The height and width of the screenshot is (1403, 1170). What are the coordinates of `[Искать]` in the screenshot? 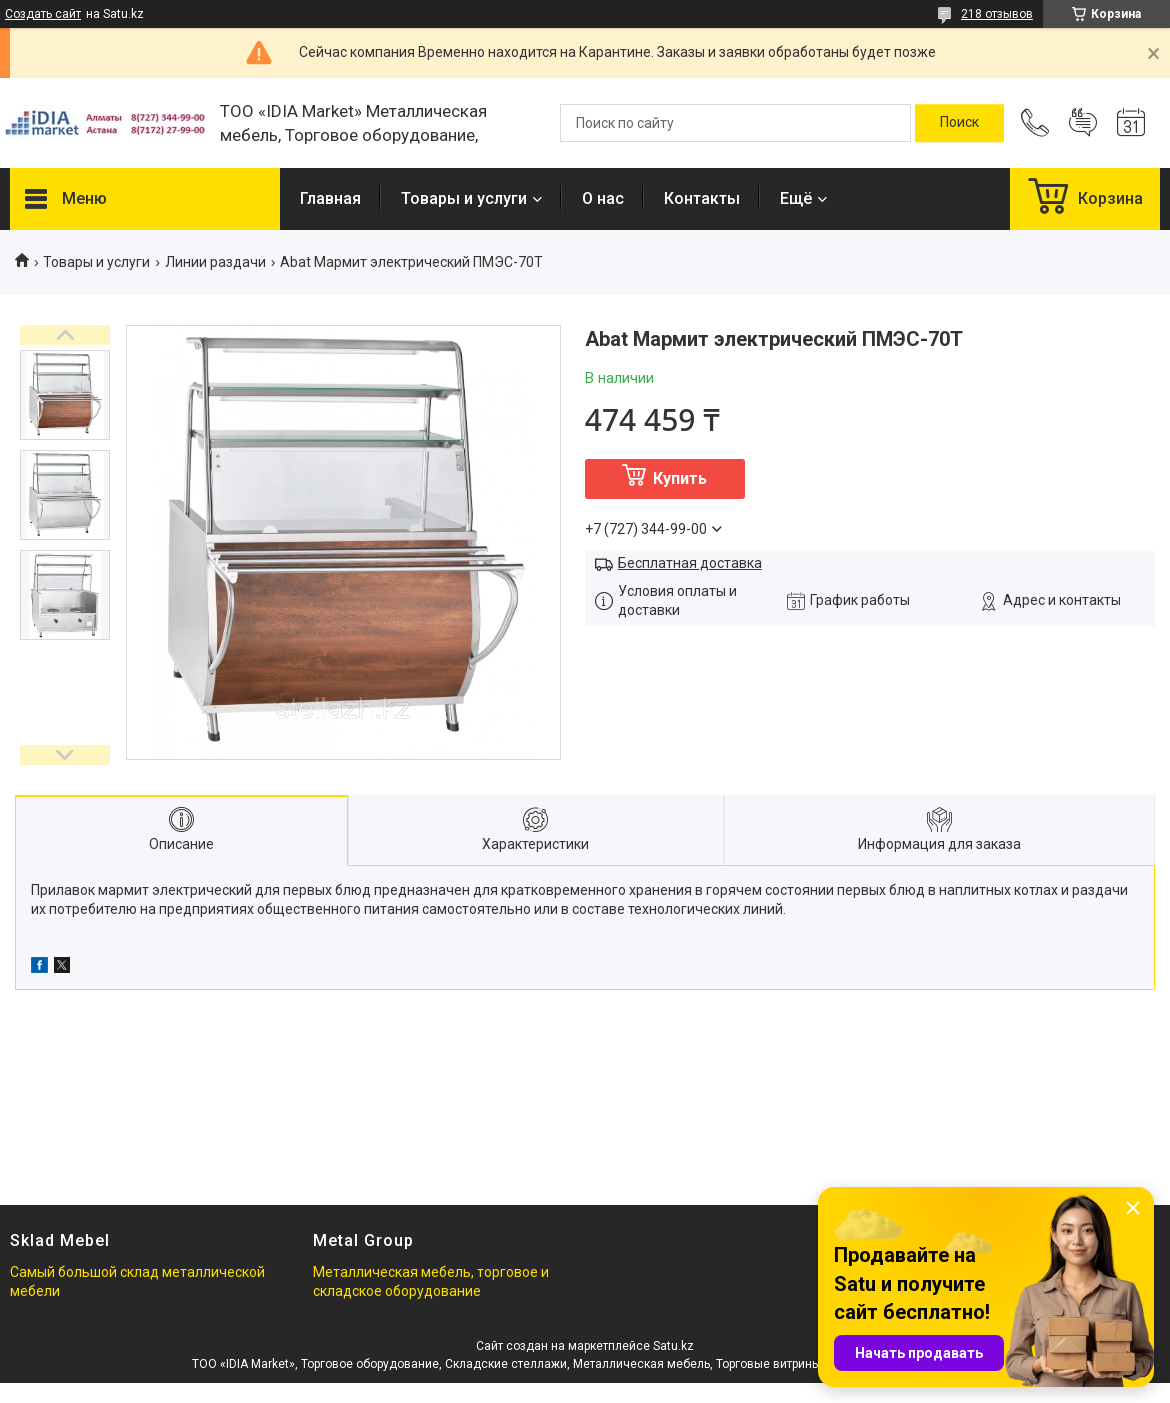 It's located at (959, 123).